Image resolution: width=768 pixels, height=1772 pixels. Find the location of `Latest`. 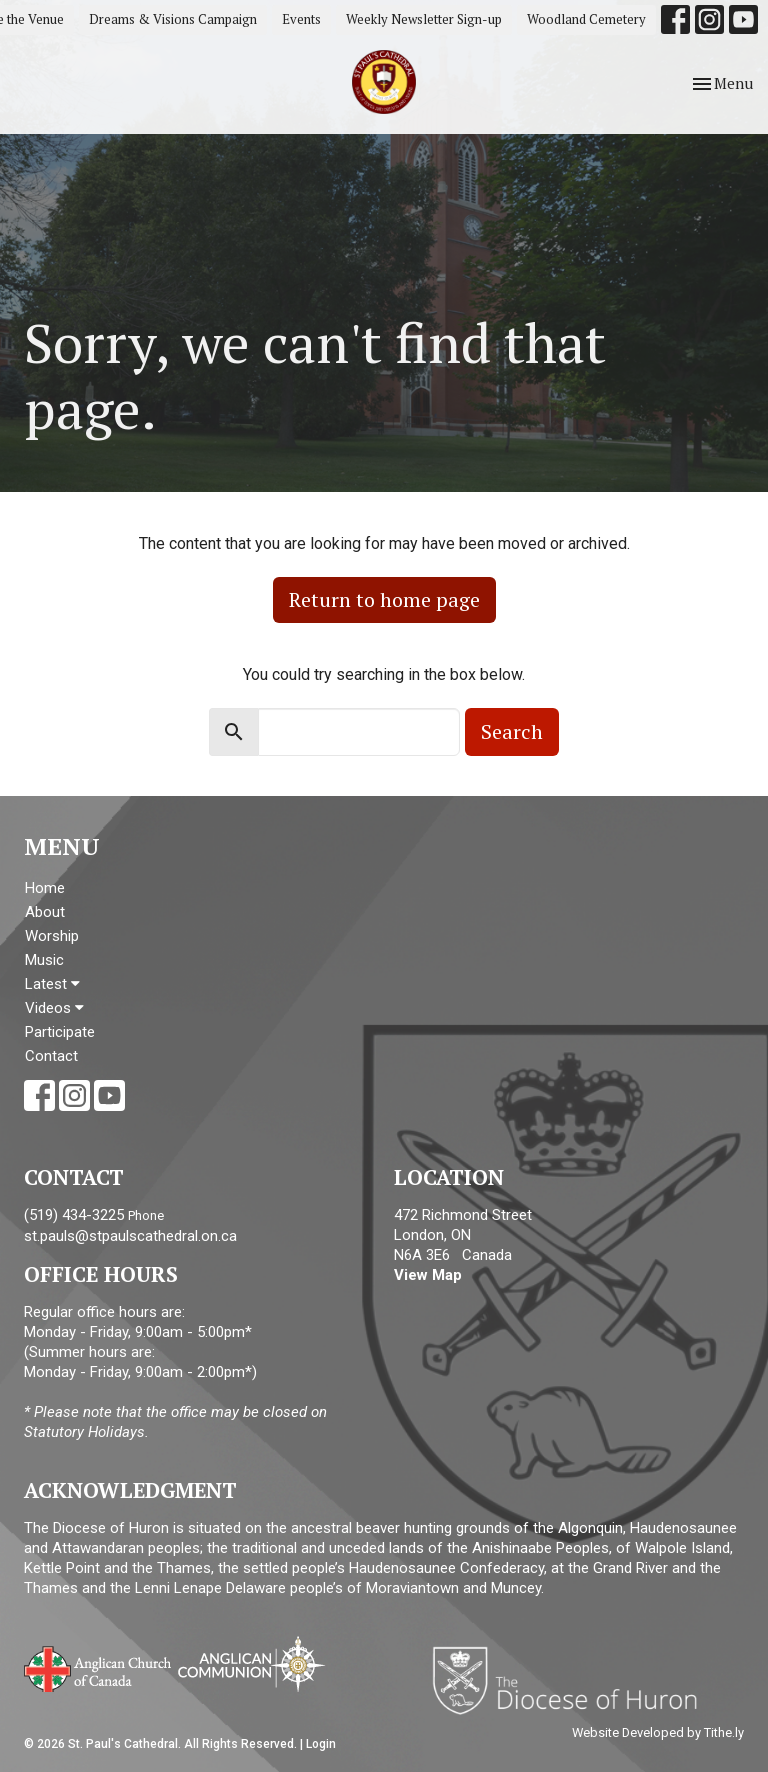

Latest is located at coordinates (52, 984).